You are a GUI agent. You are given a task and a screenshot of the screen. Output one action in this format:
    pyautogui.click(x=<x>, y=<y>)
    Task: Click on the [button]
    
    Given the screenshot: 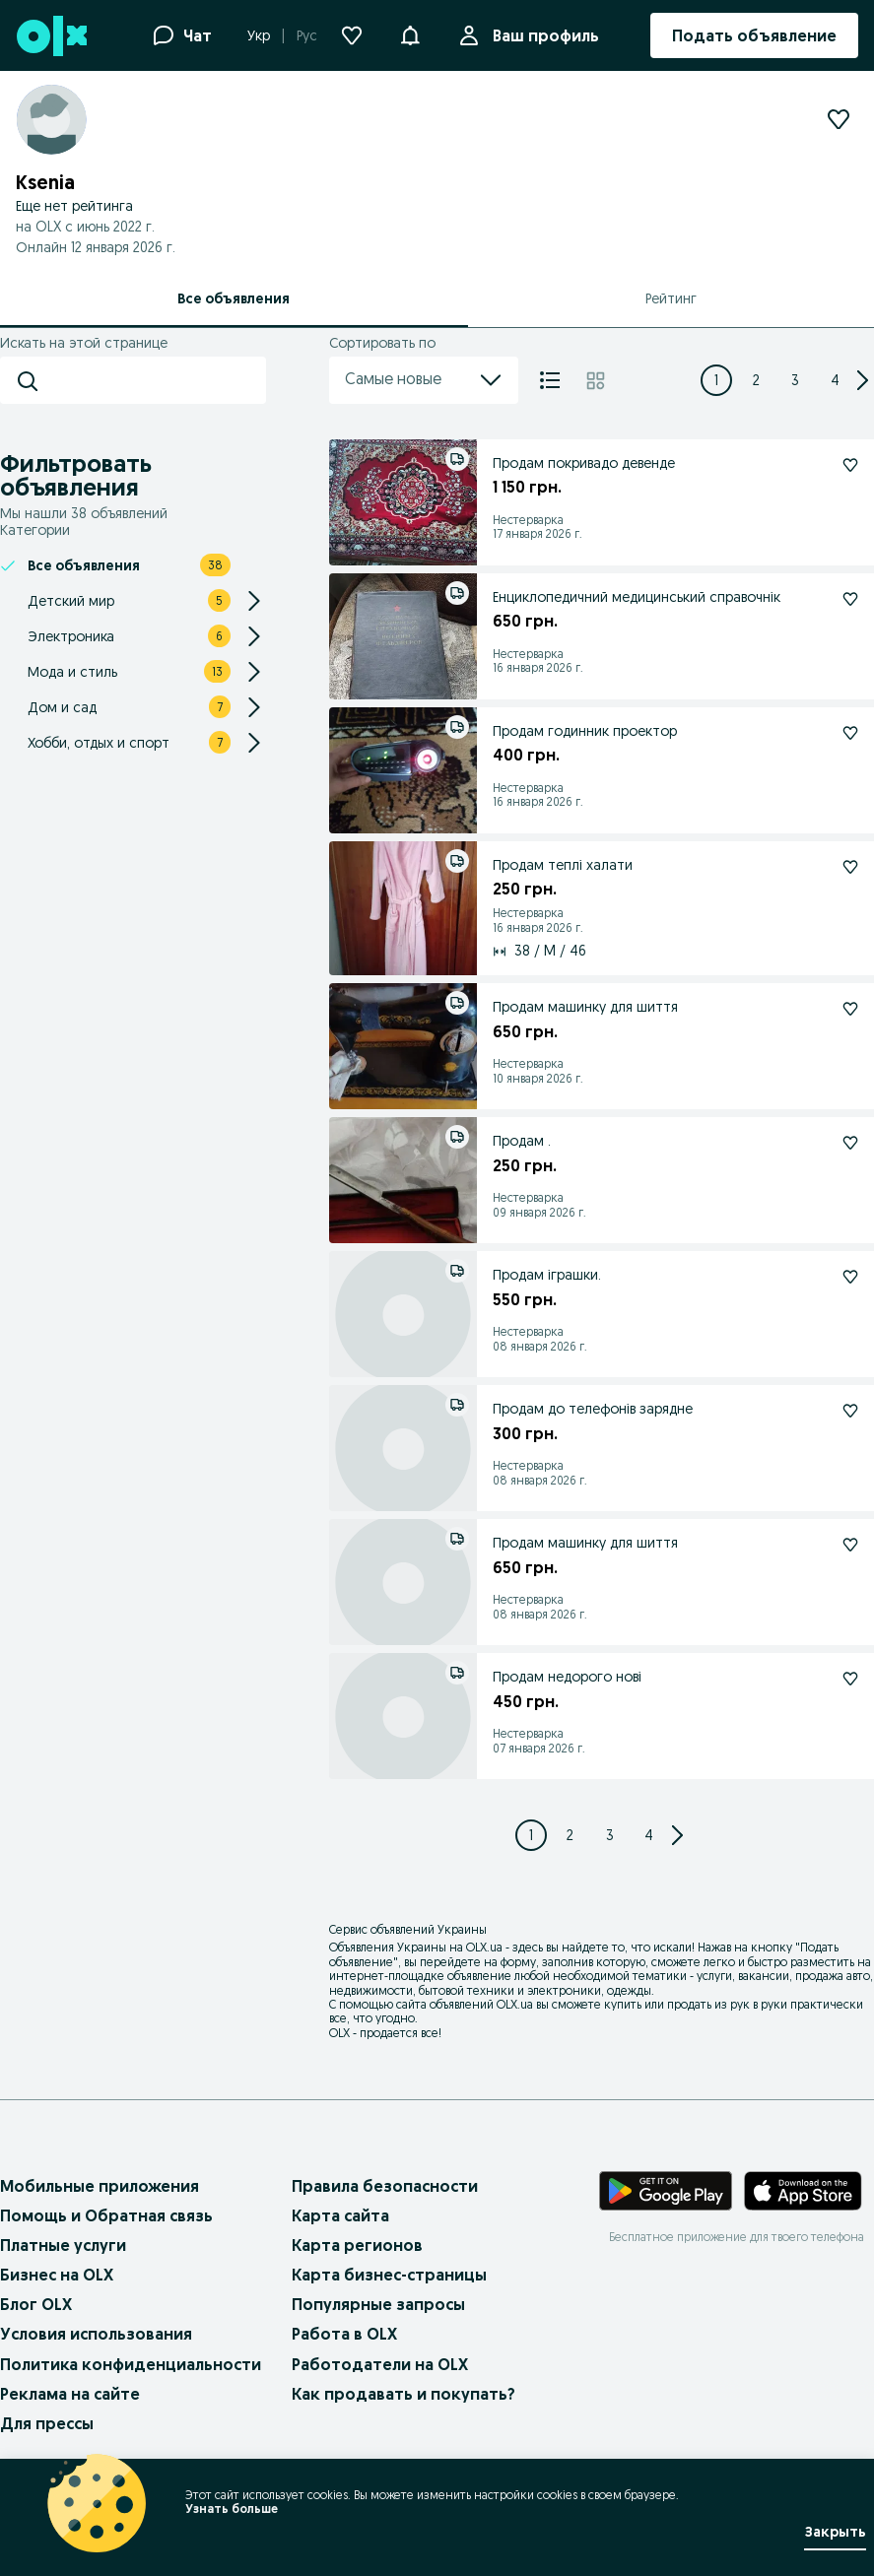 What is the action you would take?
    pyautogui.click(x=410, y=33)
    